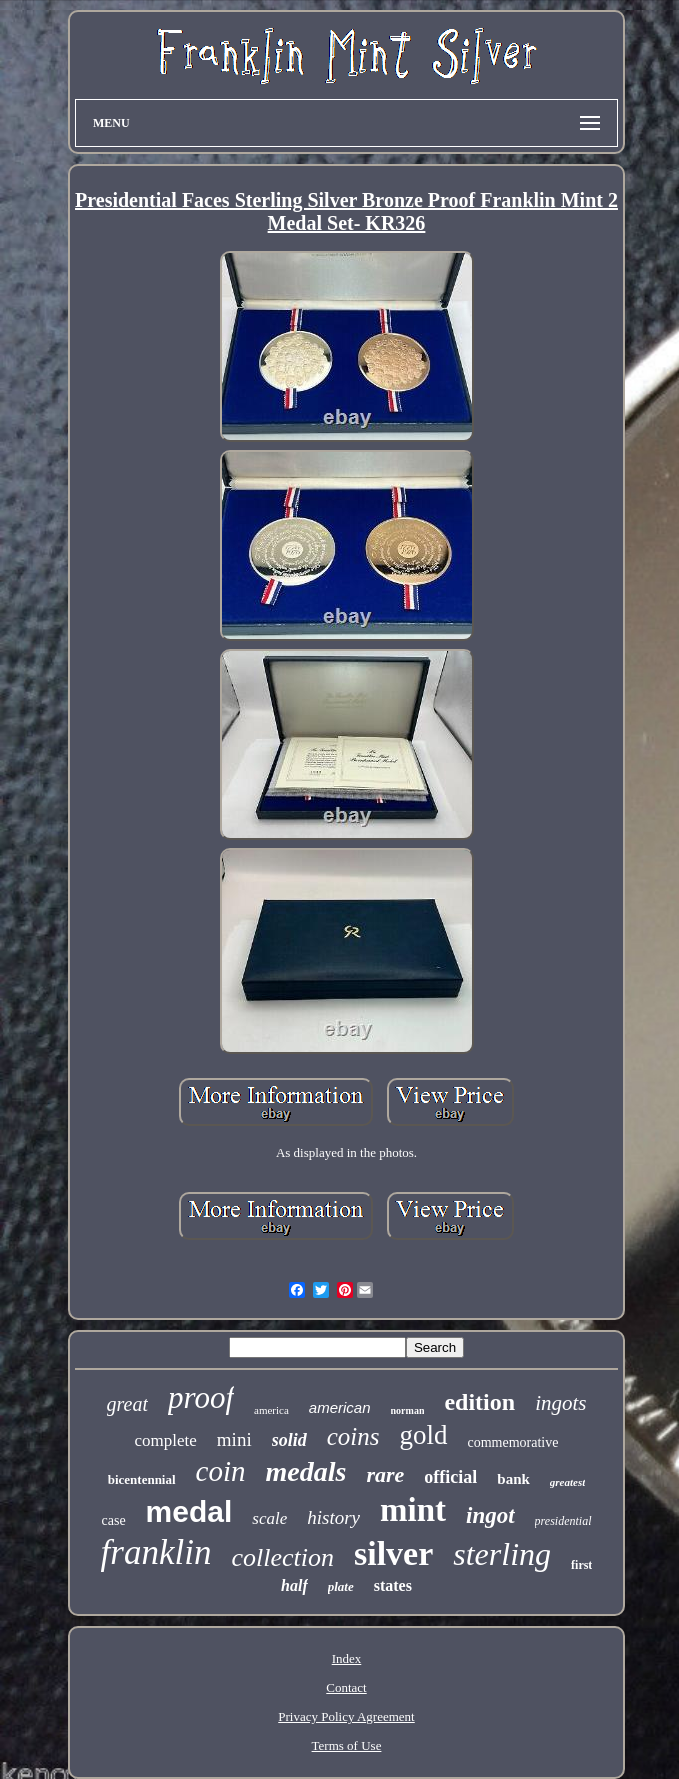 The width and height of the screenshot is (679, 1779). What do you see at coordinates (189, 1511) in the screenshot?
I see `medal` at bounding box center [189, 1511].